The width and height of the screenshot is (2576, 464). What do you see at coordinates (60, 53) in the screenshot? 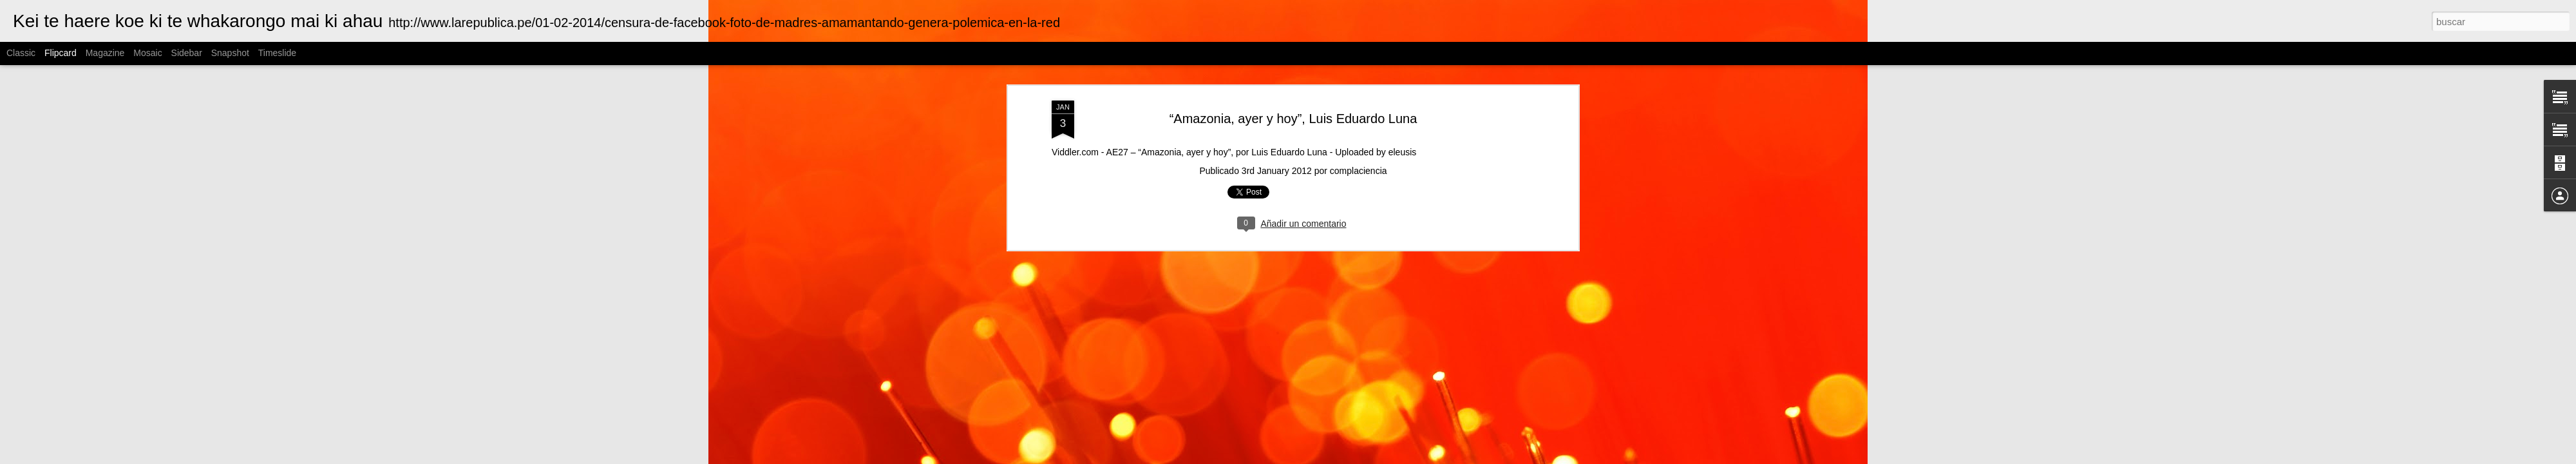
I see `Flipcard` at bounding box center [60, 53].